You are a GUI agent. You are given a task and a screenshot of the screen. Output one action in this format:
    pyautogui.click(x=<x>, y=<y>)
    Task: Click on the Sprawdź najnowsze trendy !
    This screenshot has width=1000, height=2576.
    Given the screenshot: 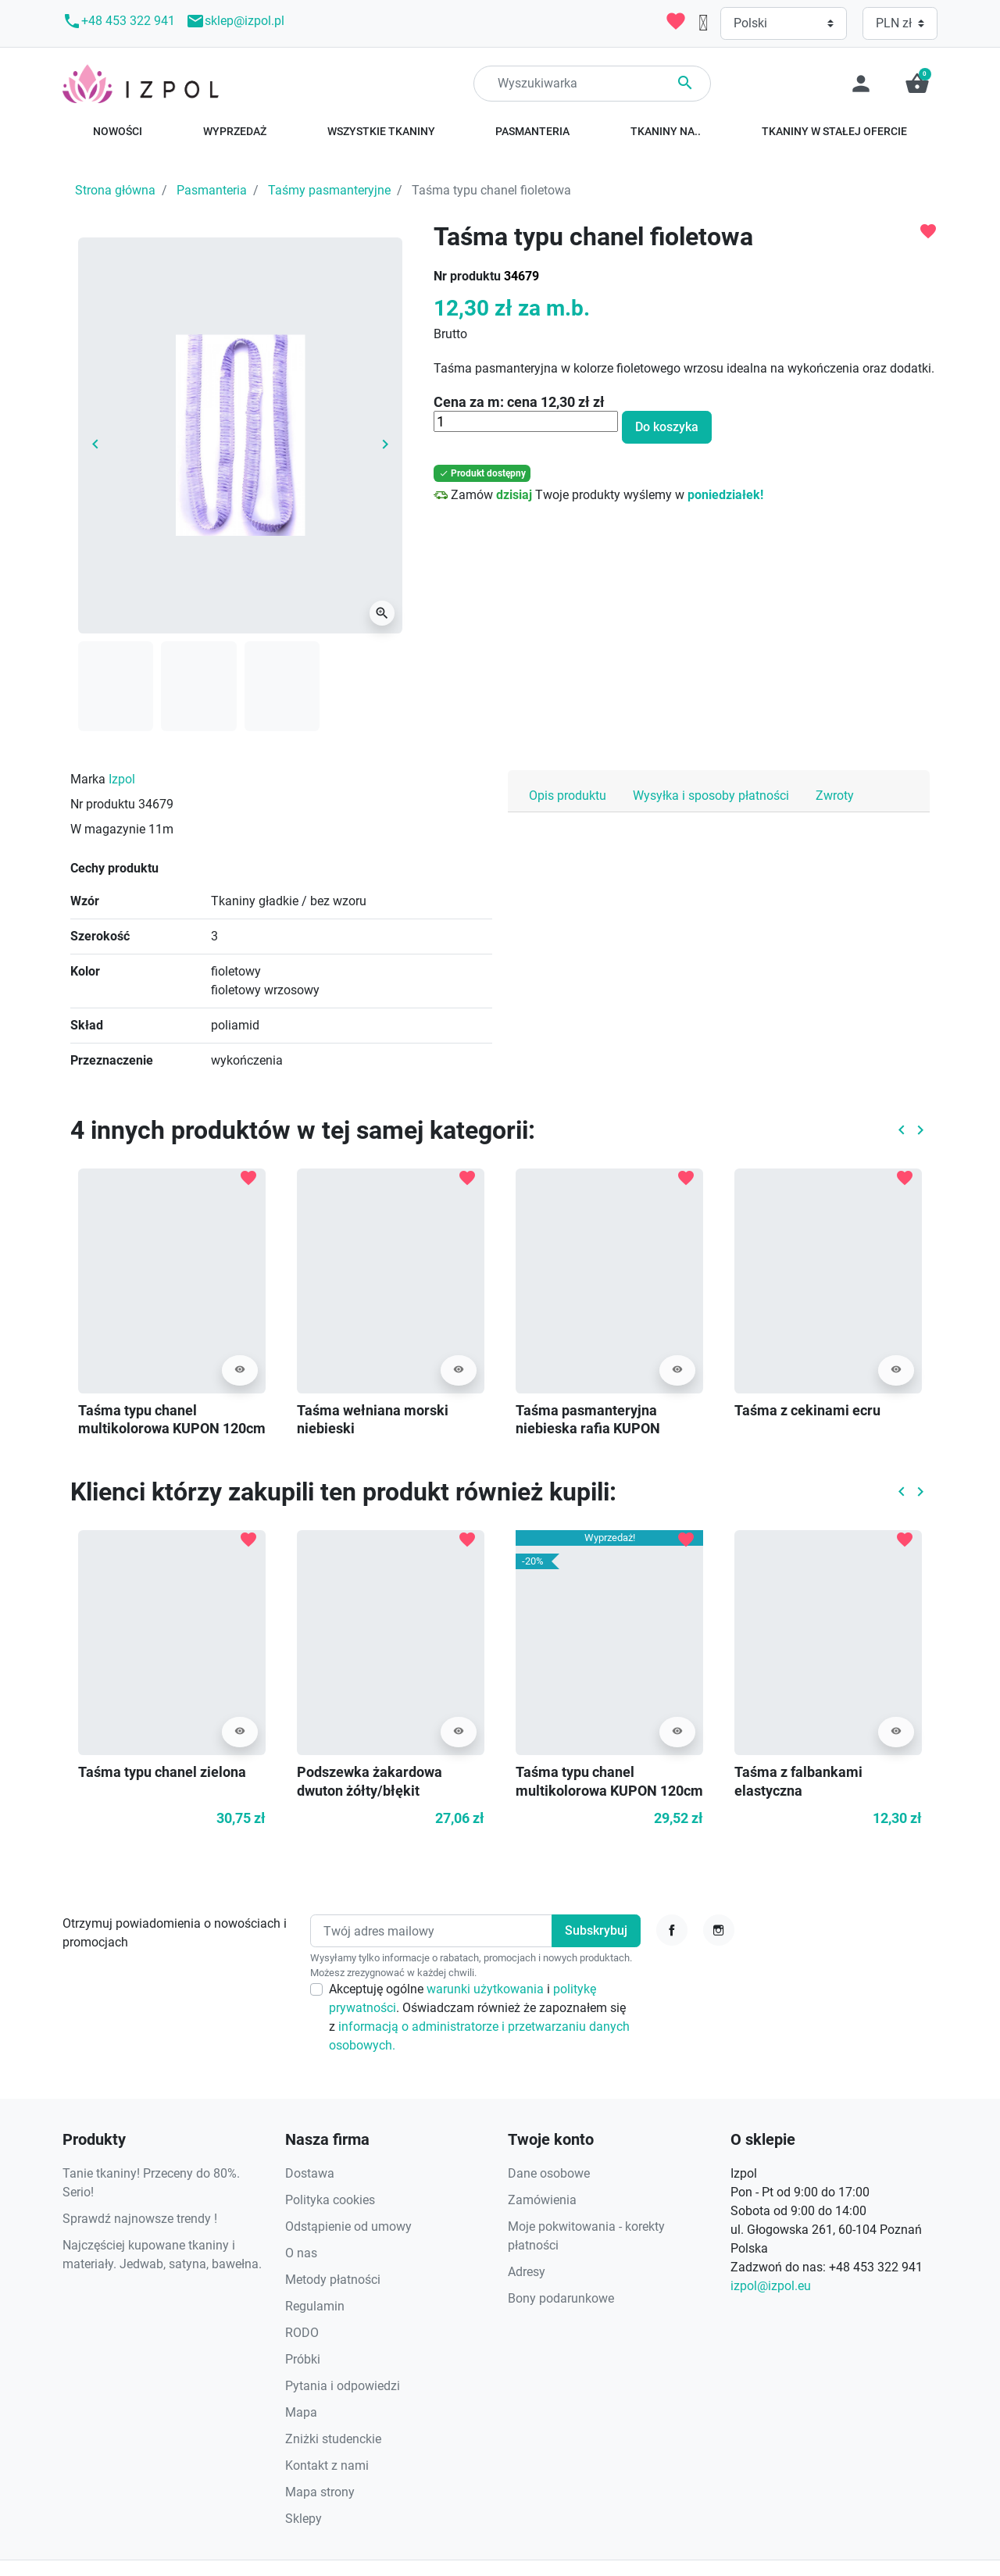 What is the action you would take?
    pyautogui.click(x=139, y=2218)
    